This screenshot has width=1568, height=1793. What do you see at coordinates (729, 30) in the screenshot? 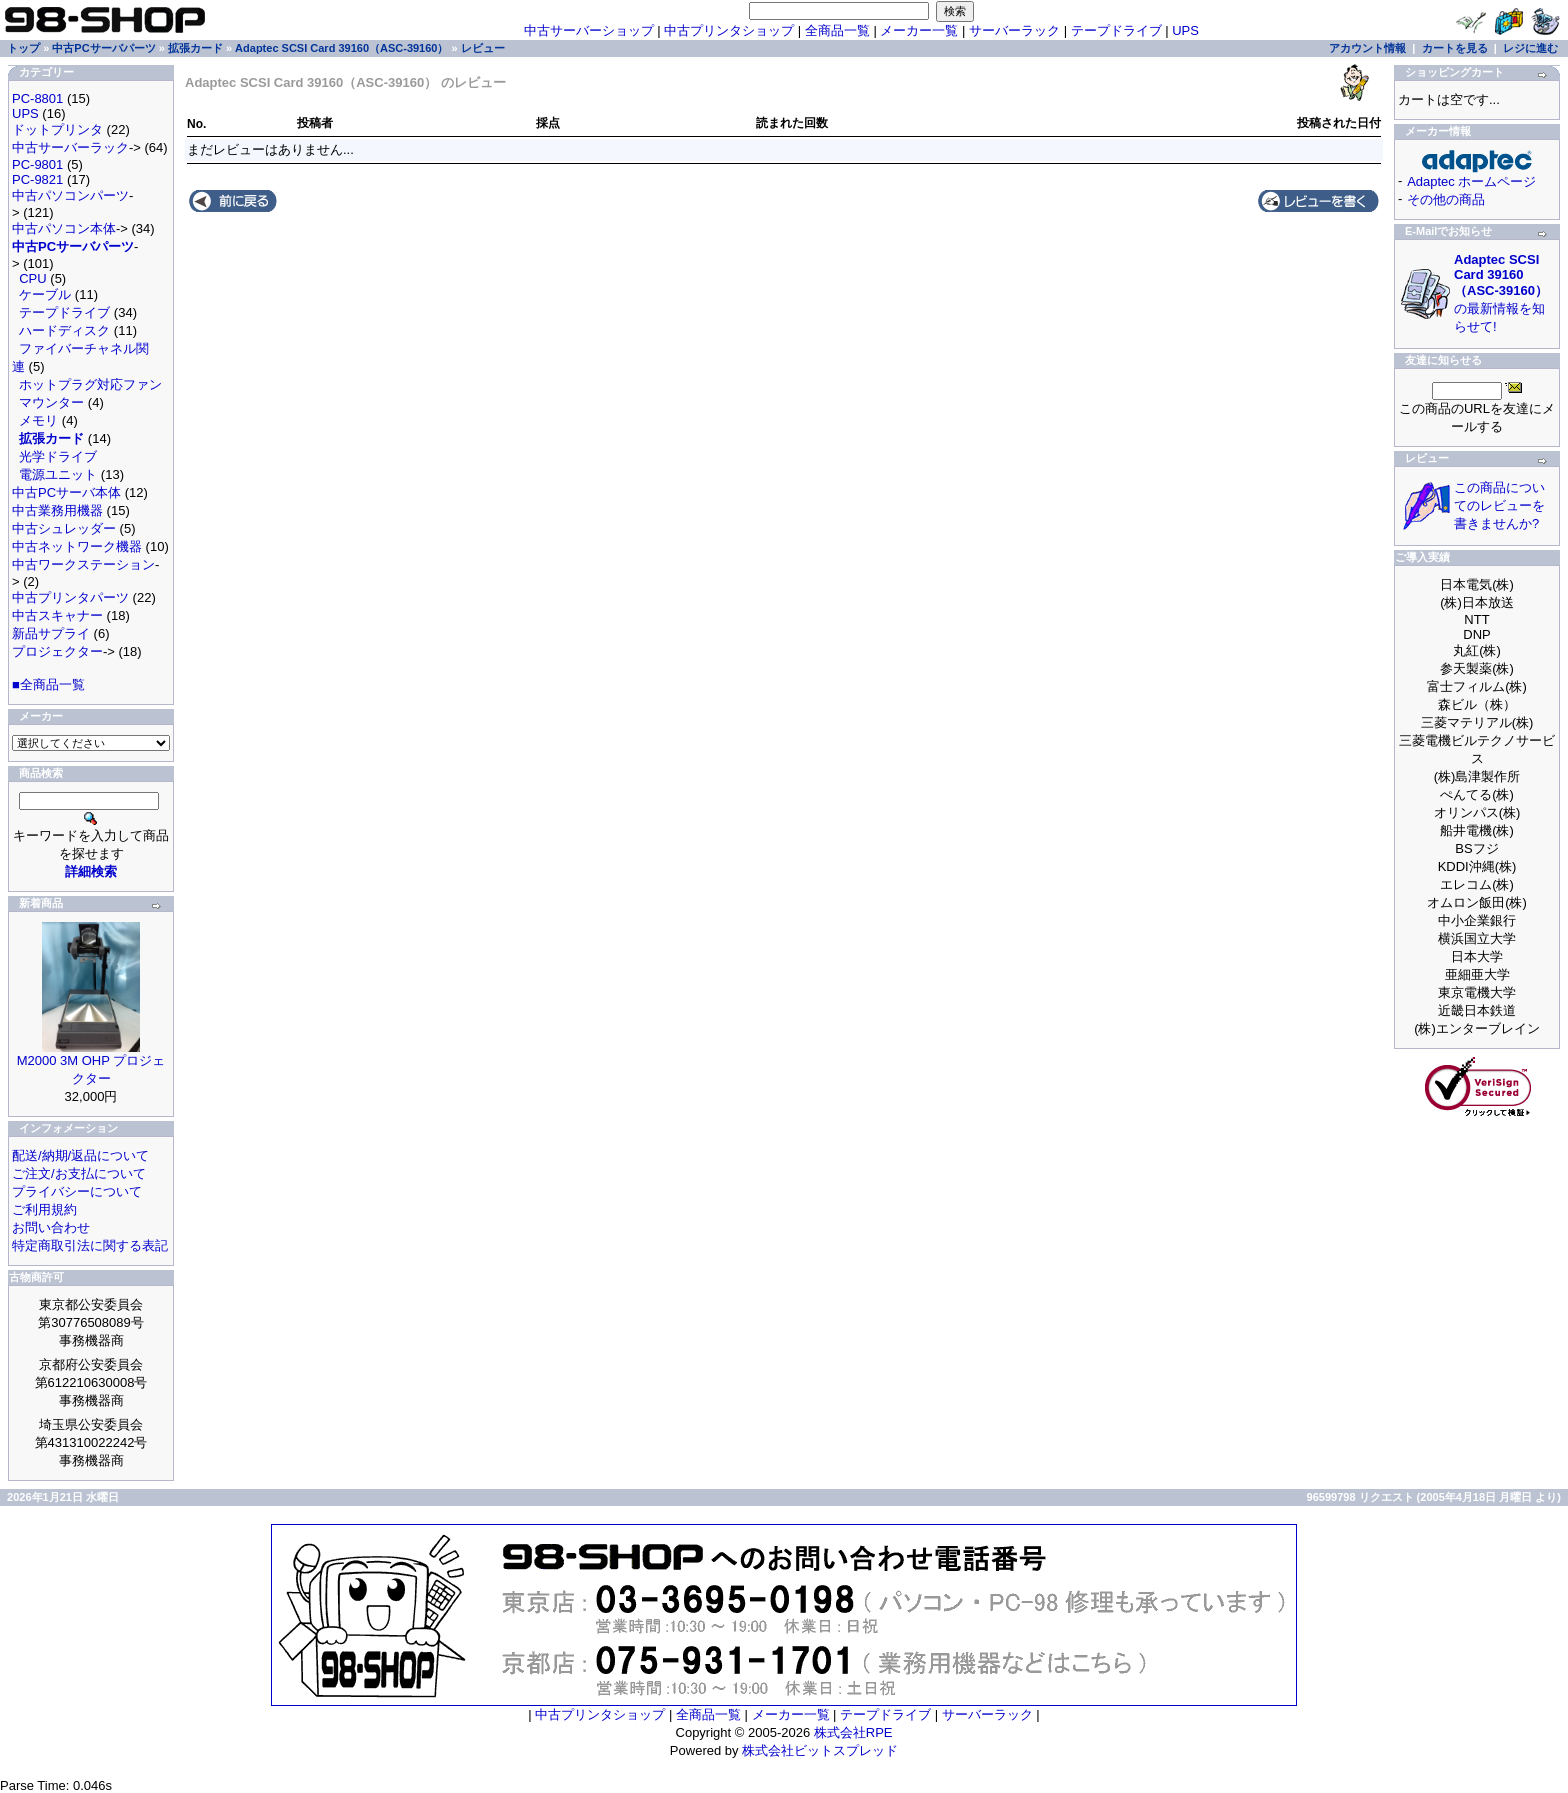
I see `中古プリンタショップ` at bounding box center [729, 30].